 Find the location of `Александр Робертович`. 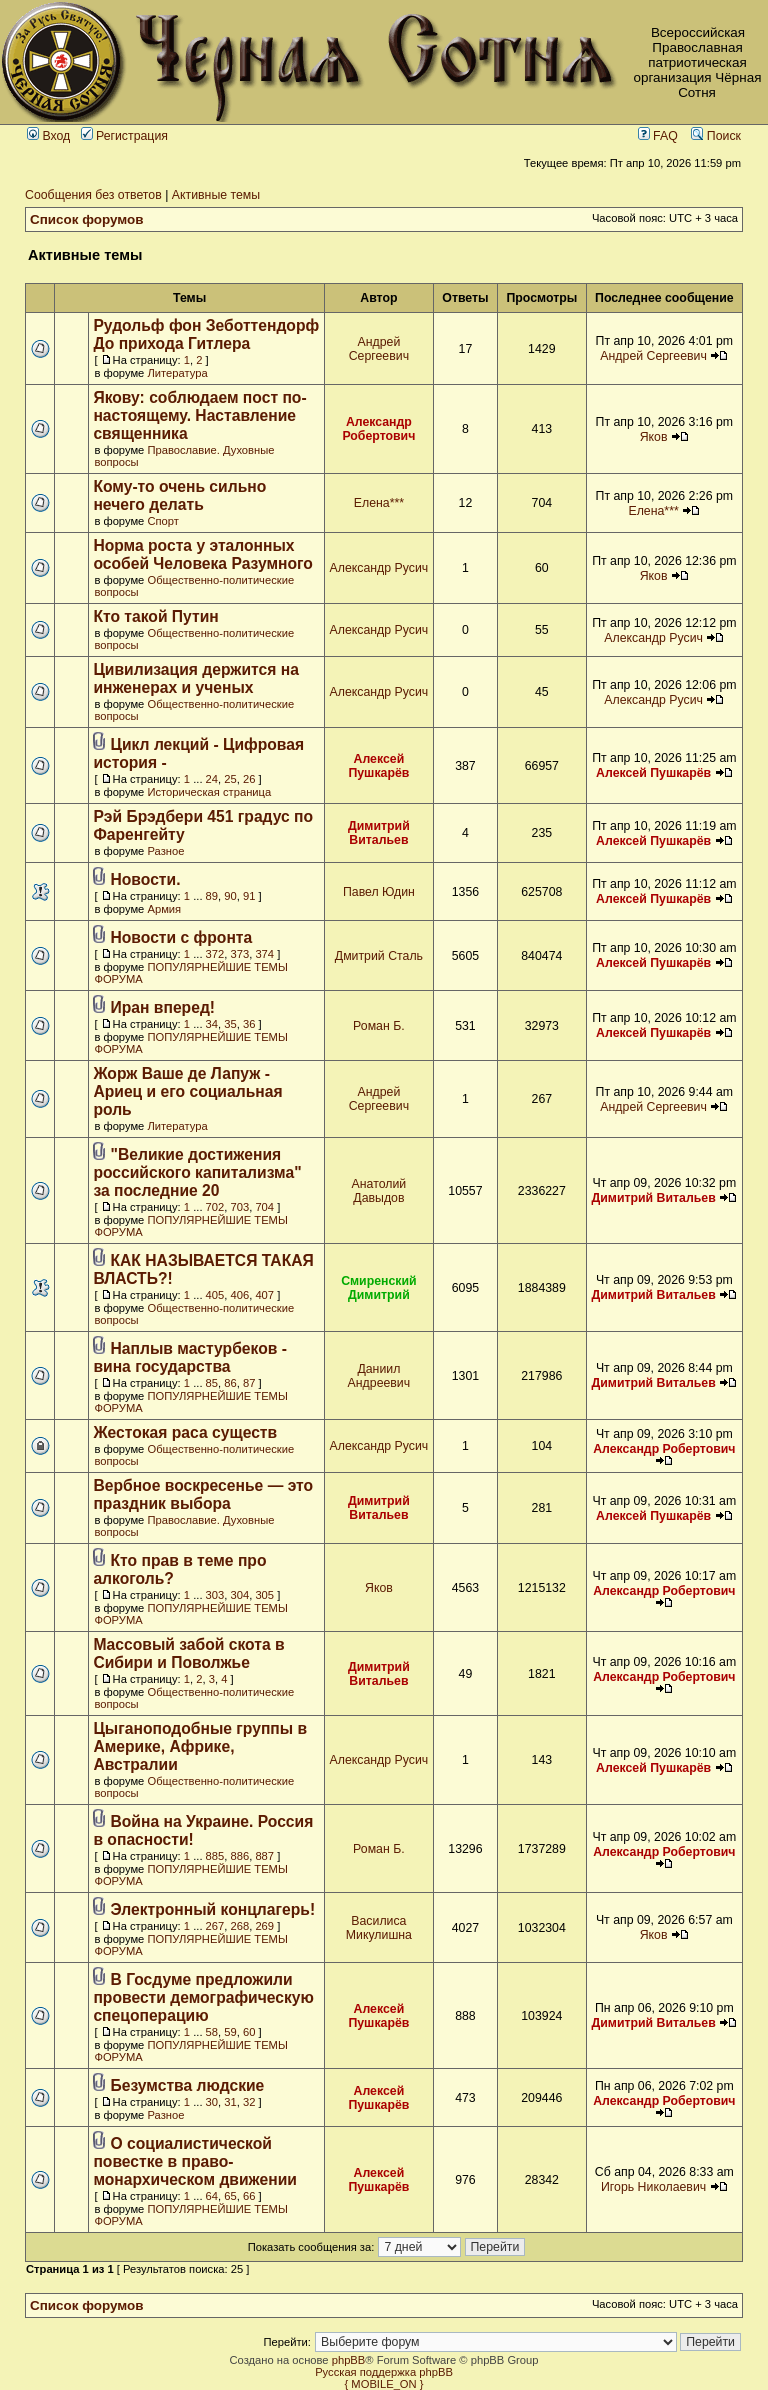

Александр Робертович is located at coordinates (378, 429).